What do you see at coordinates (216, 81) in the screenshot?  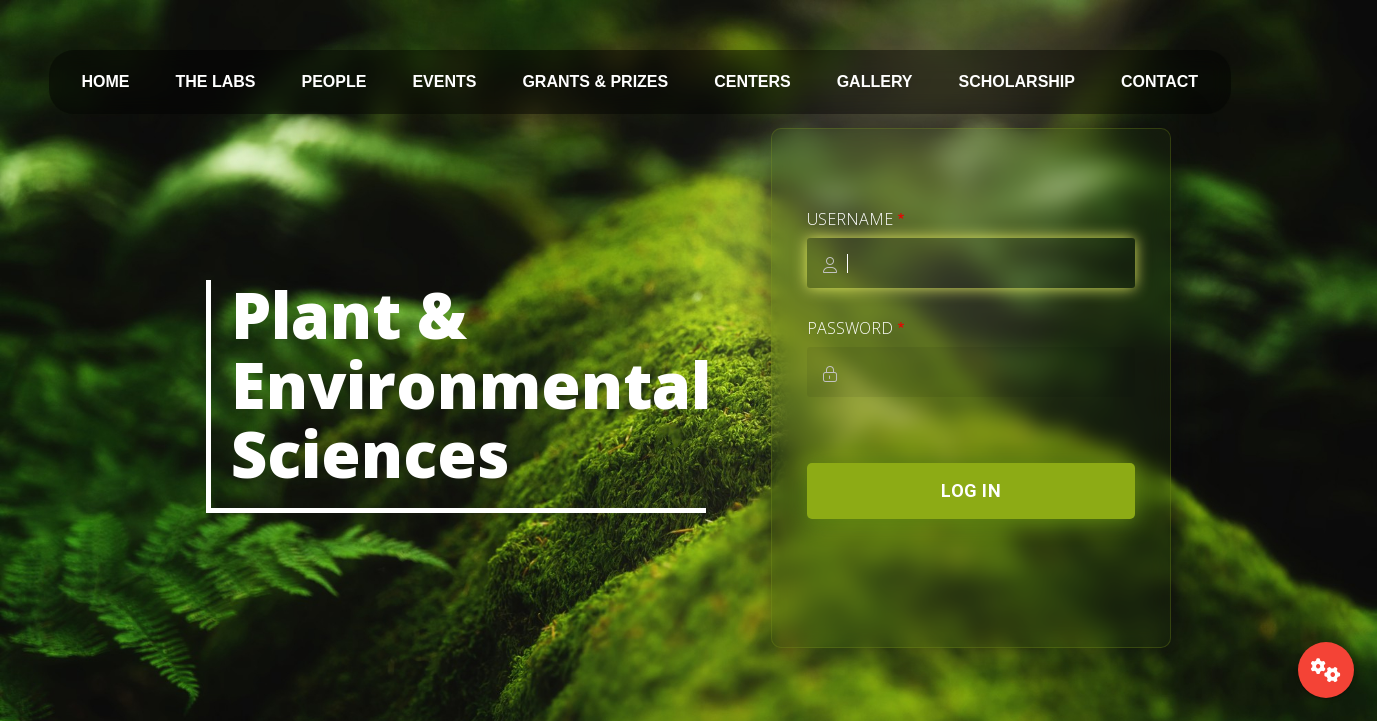 I see `THE LABS` at bounding box center [216, 81].